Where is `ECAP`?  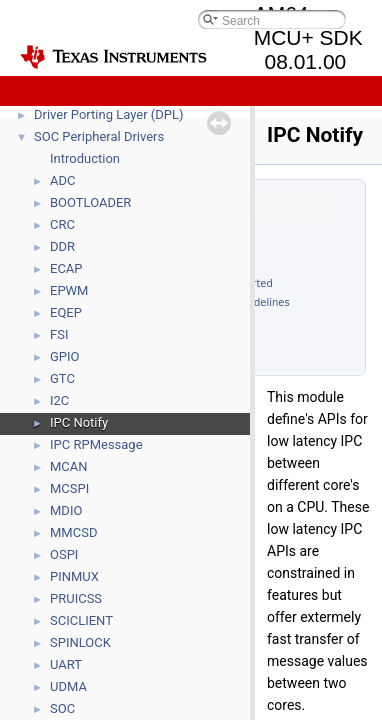
ECAP is located at coordinates (66, 268).